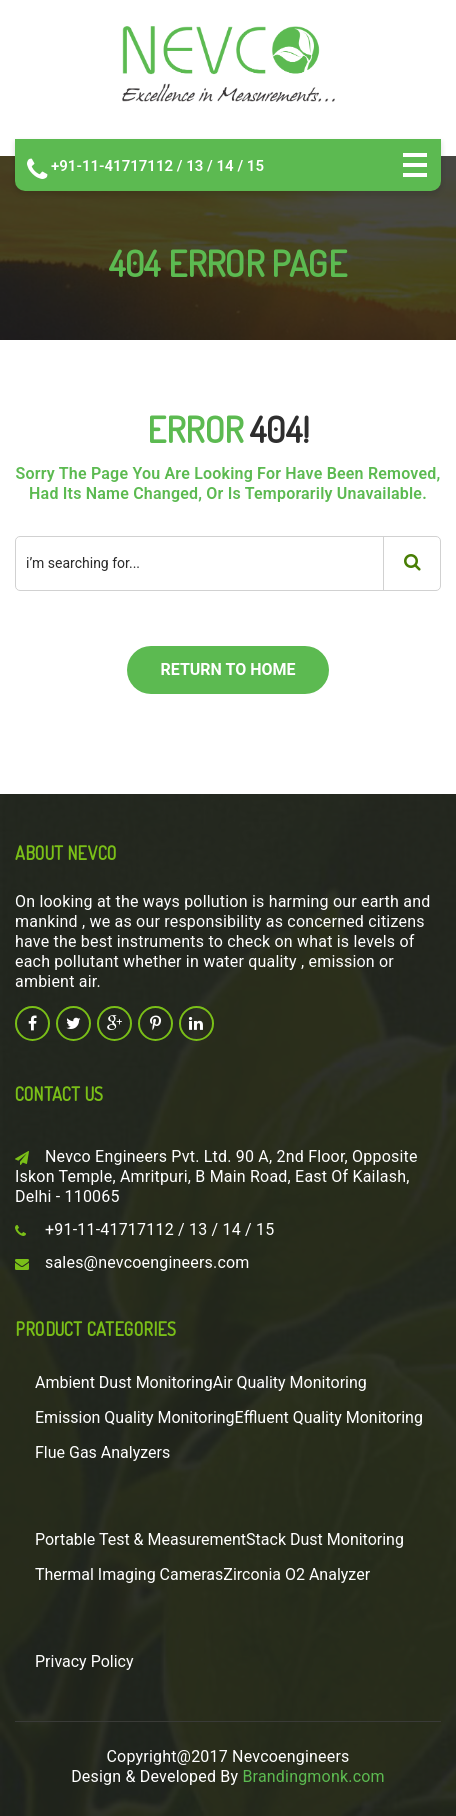 This screenshot has height=1816, width=456. I want to click on Brandingmonk.com, so click(313, 1776).